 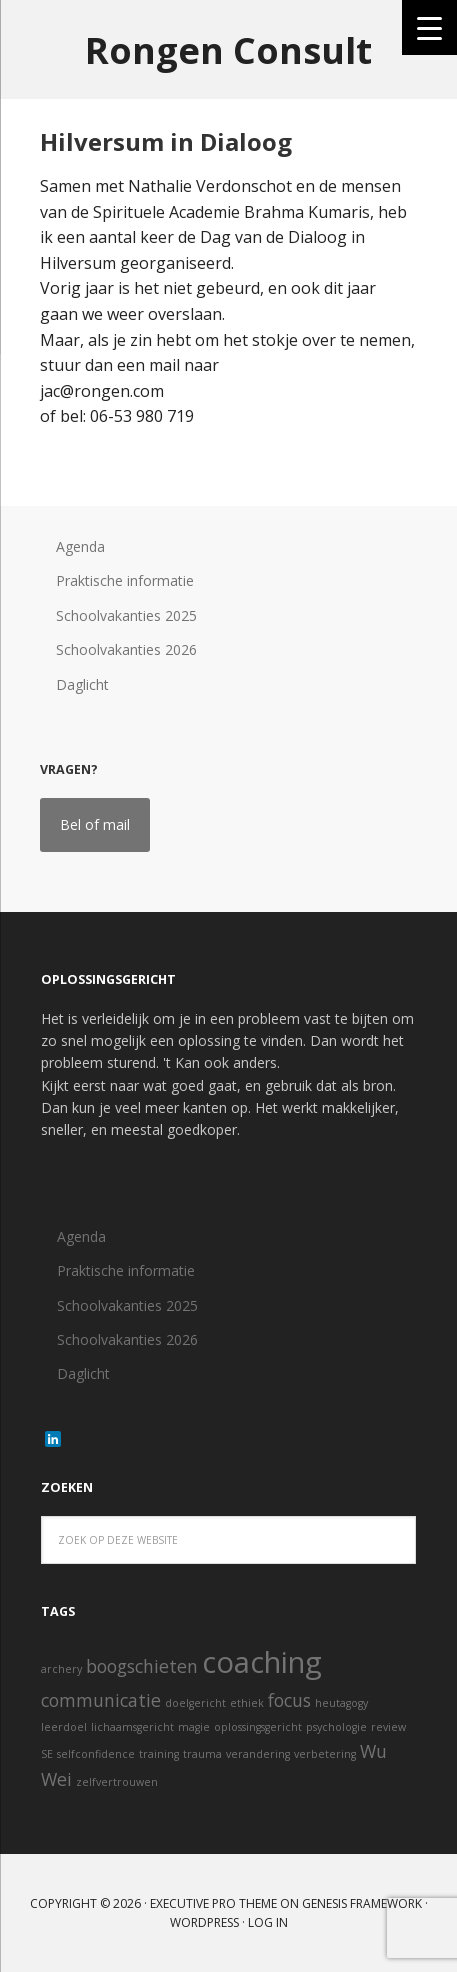 I want to click on focus [focus (2 items)], so click(x=289, y=1700).